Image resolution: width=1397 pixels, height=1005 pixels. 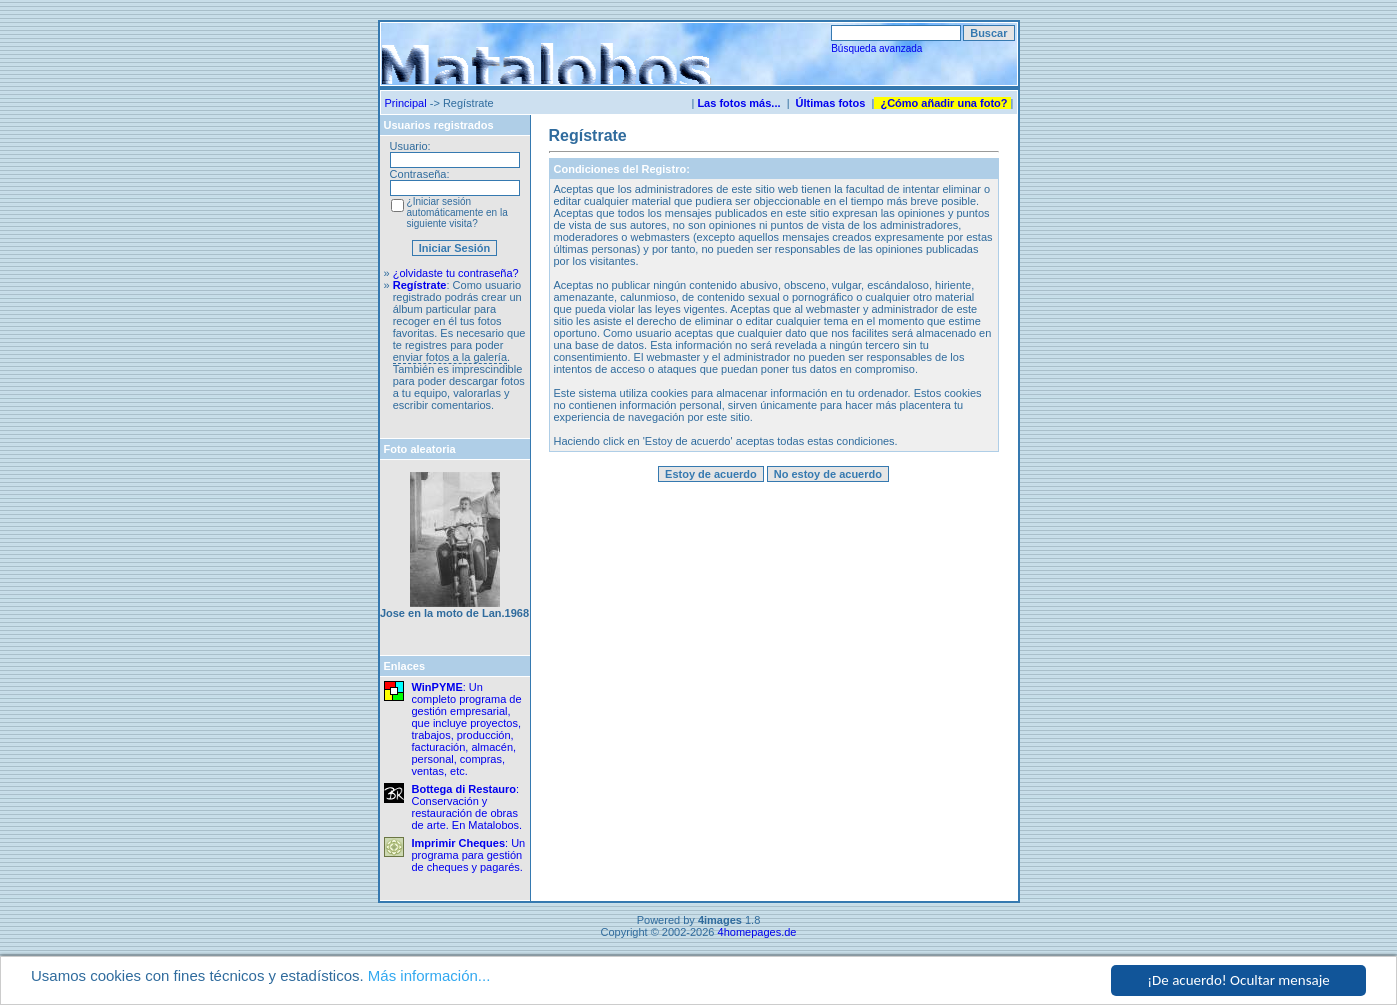 I want to click on 4homepages.de, so click(x=757, y=932).